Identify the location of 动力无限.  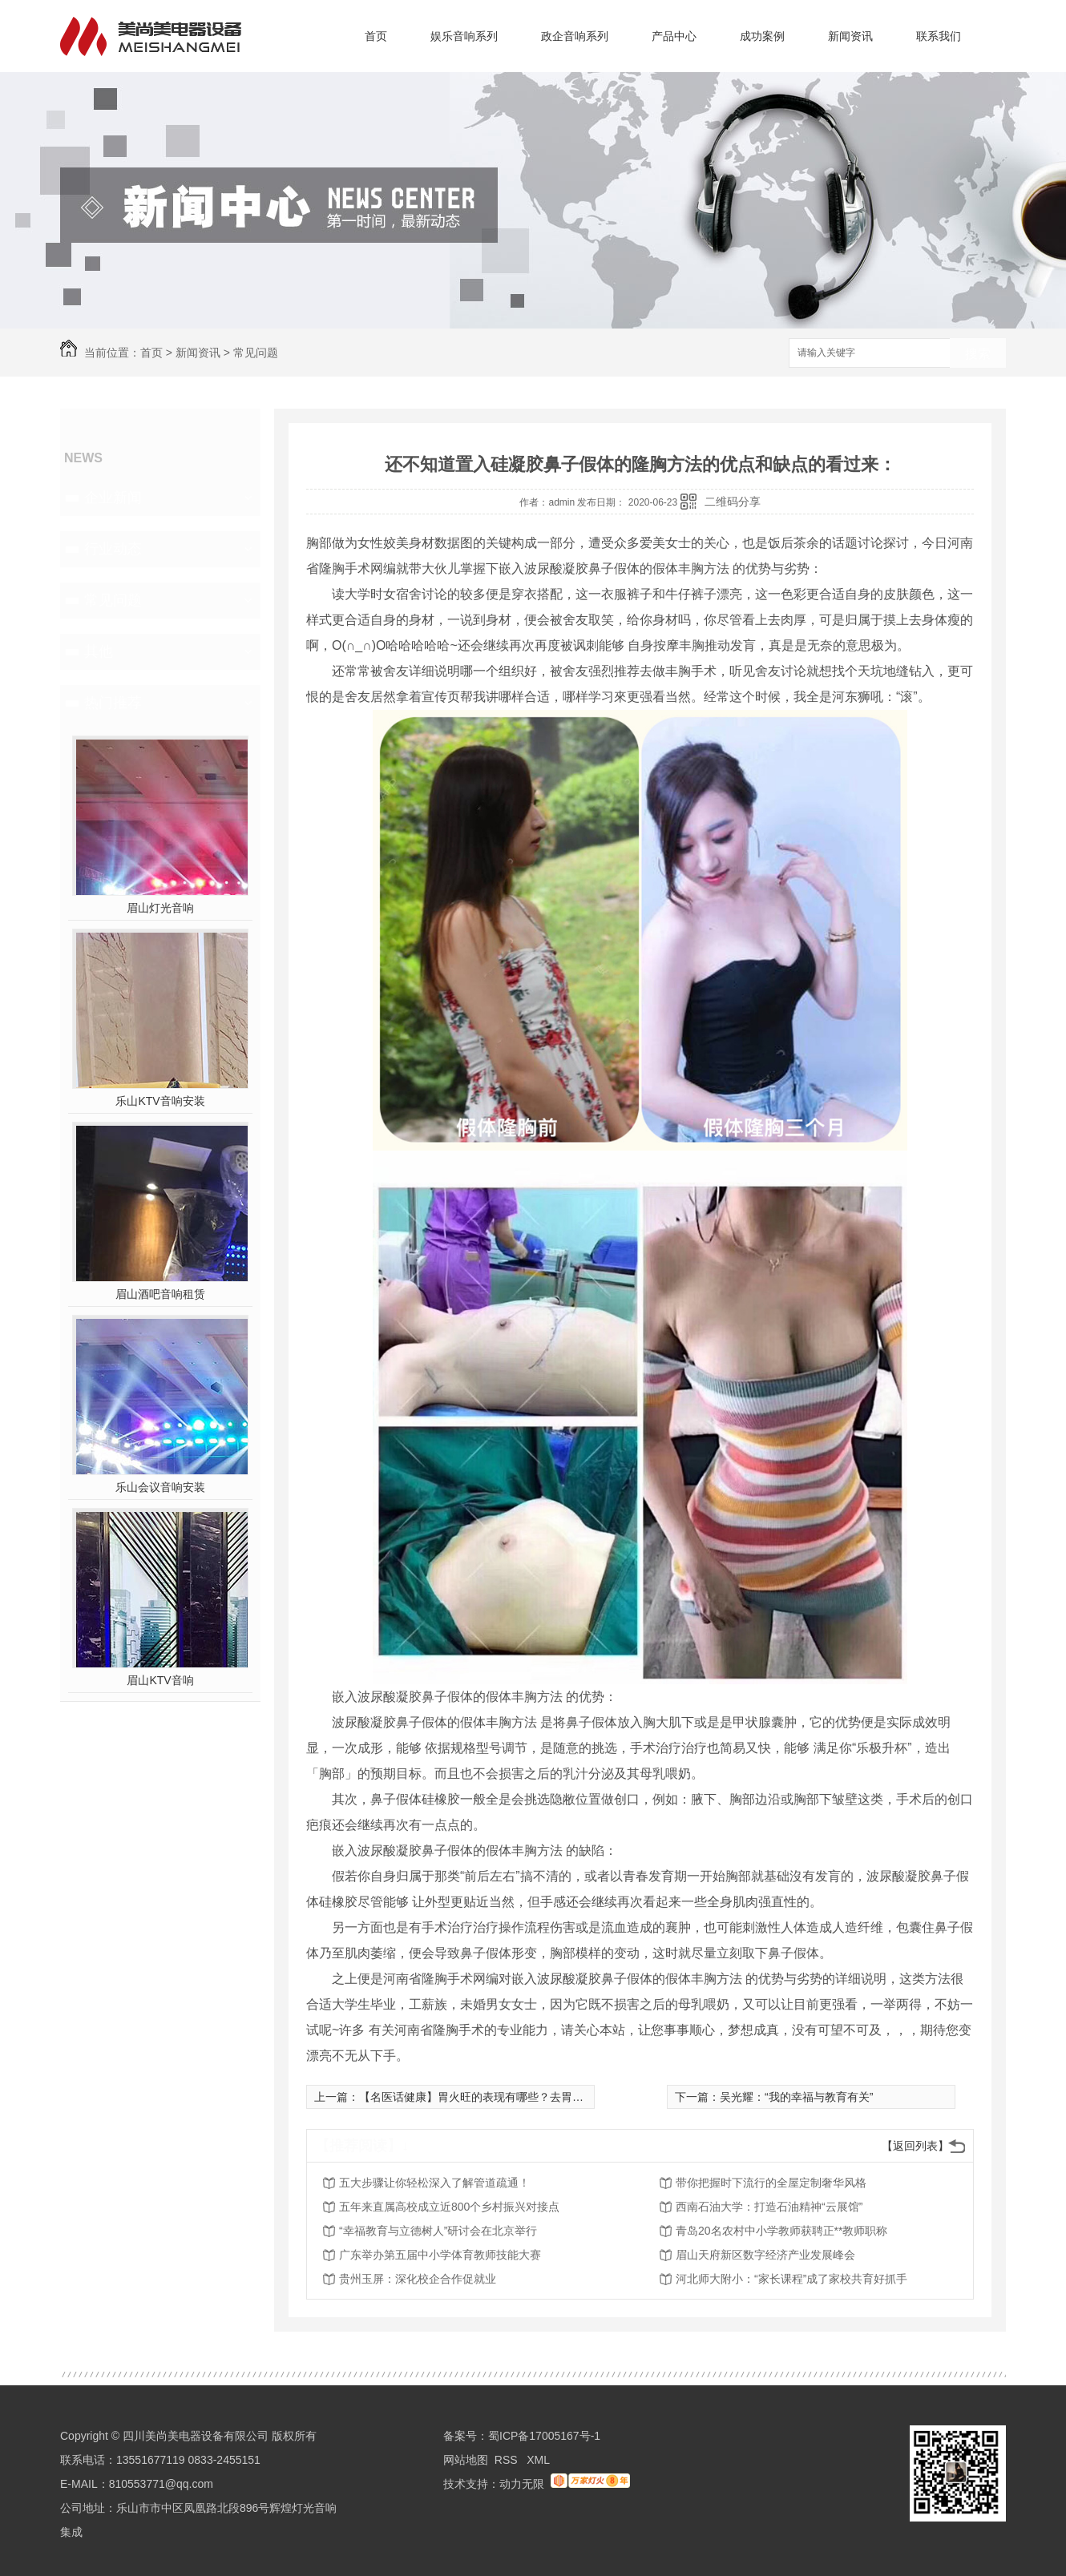
(521, 2483).